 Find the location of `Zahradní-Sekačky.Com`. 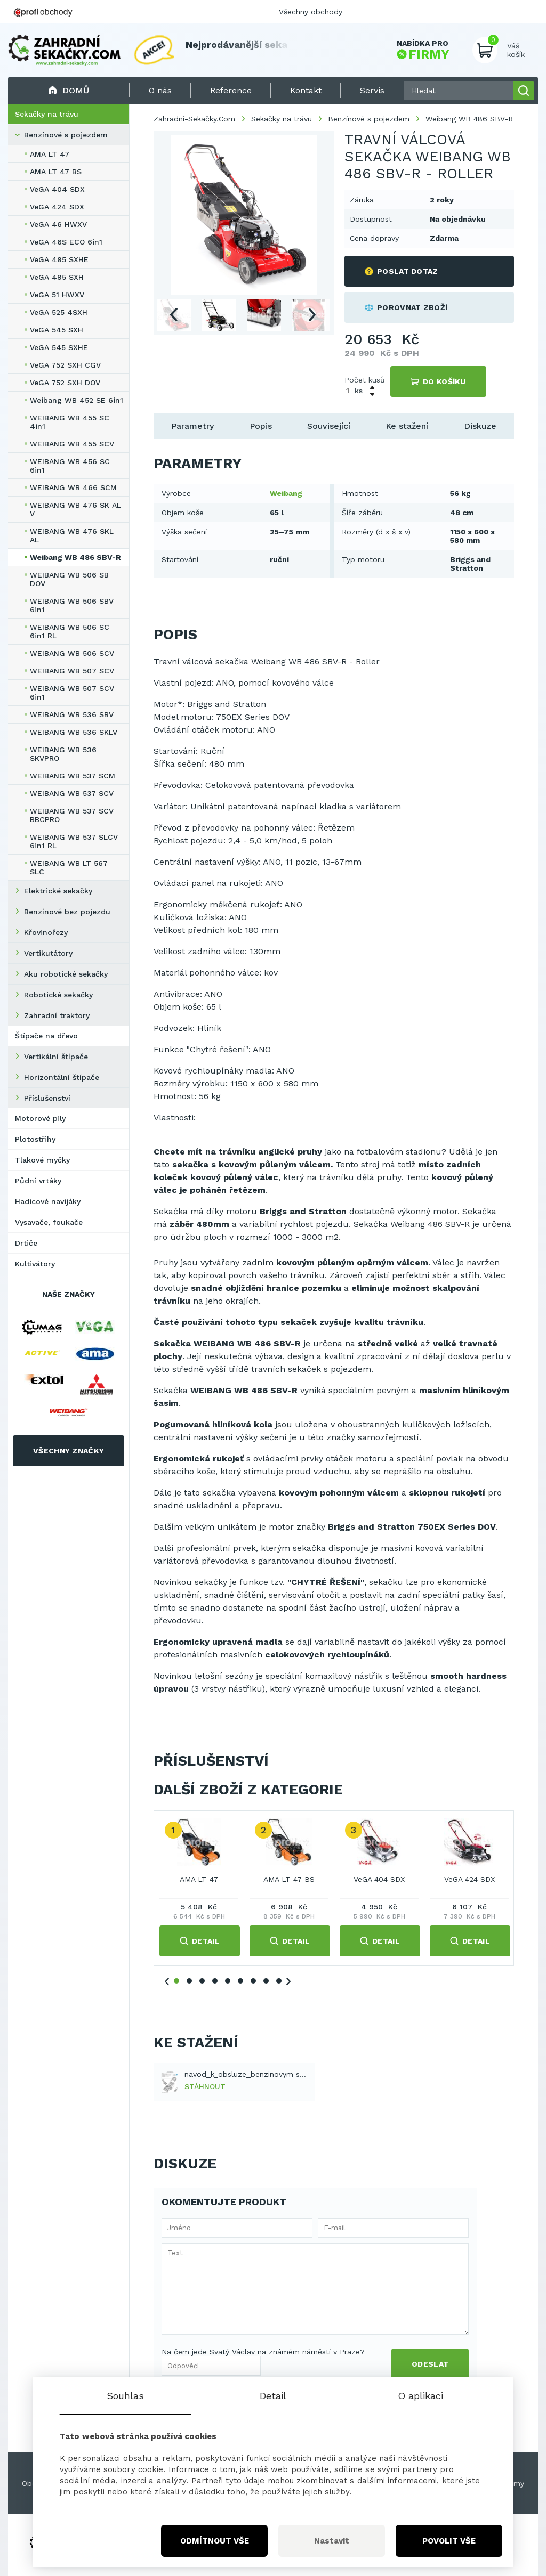

Zahradní-Sekačky.Com is located at coordinates (194, 119).